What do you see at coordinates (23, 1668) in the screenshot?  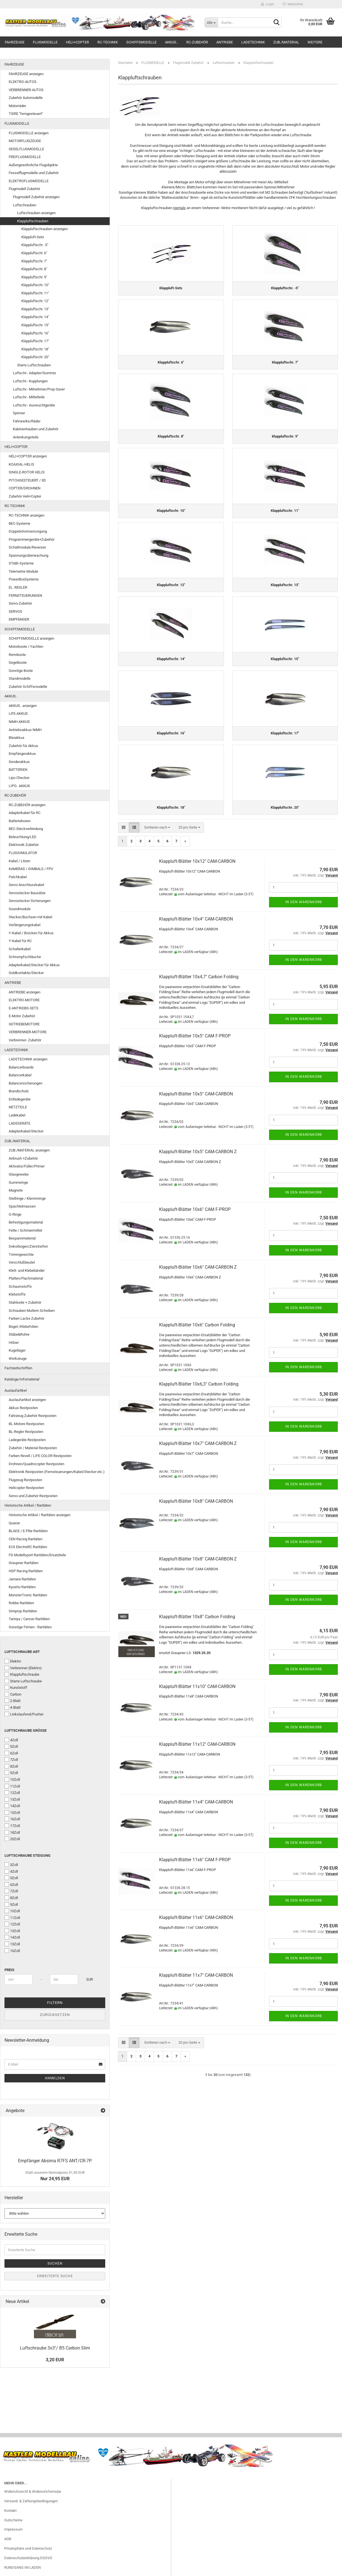 I see `Verbrenner (Elektro)` at bounding box center [23, 1668].